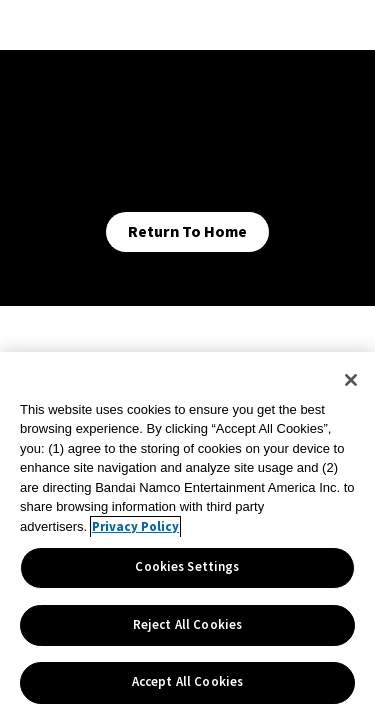 This screenshot has height=720, width=375. Describe the element at coordinates (187, 625) in the screenshot. I see `Reject All Cookies` at that location.